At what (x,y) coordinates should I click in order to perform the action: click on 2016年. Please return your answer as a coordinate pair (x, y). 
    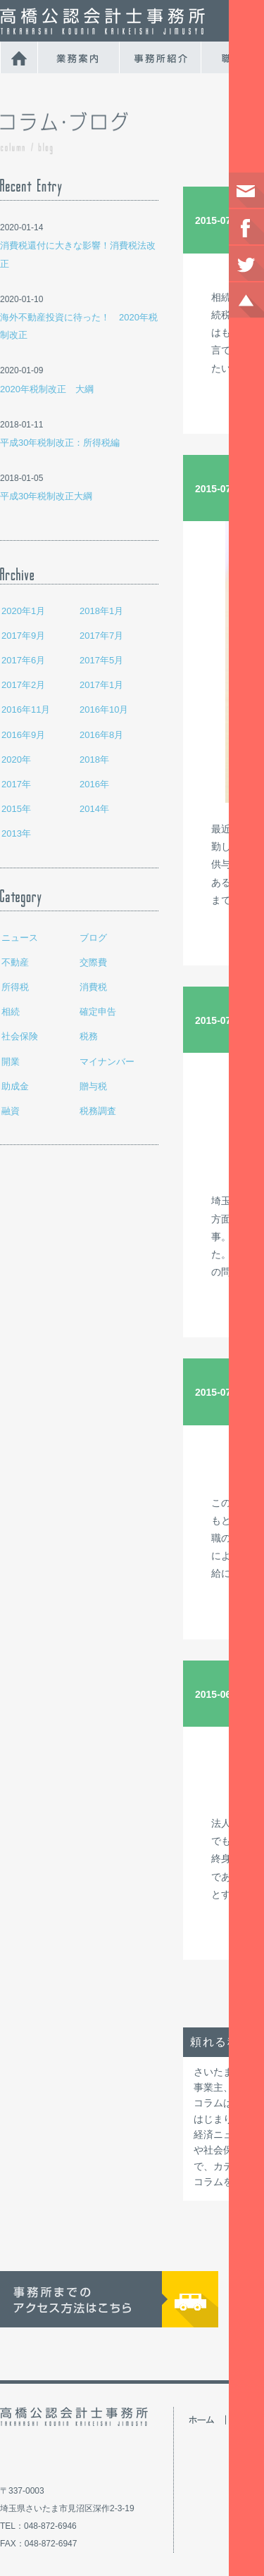
    Looking at the image, I should click on (94, 784).